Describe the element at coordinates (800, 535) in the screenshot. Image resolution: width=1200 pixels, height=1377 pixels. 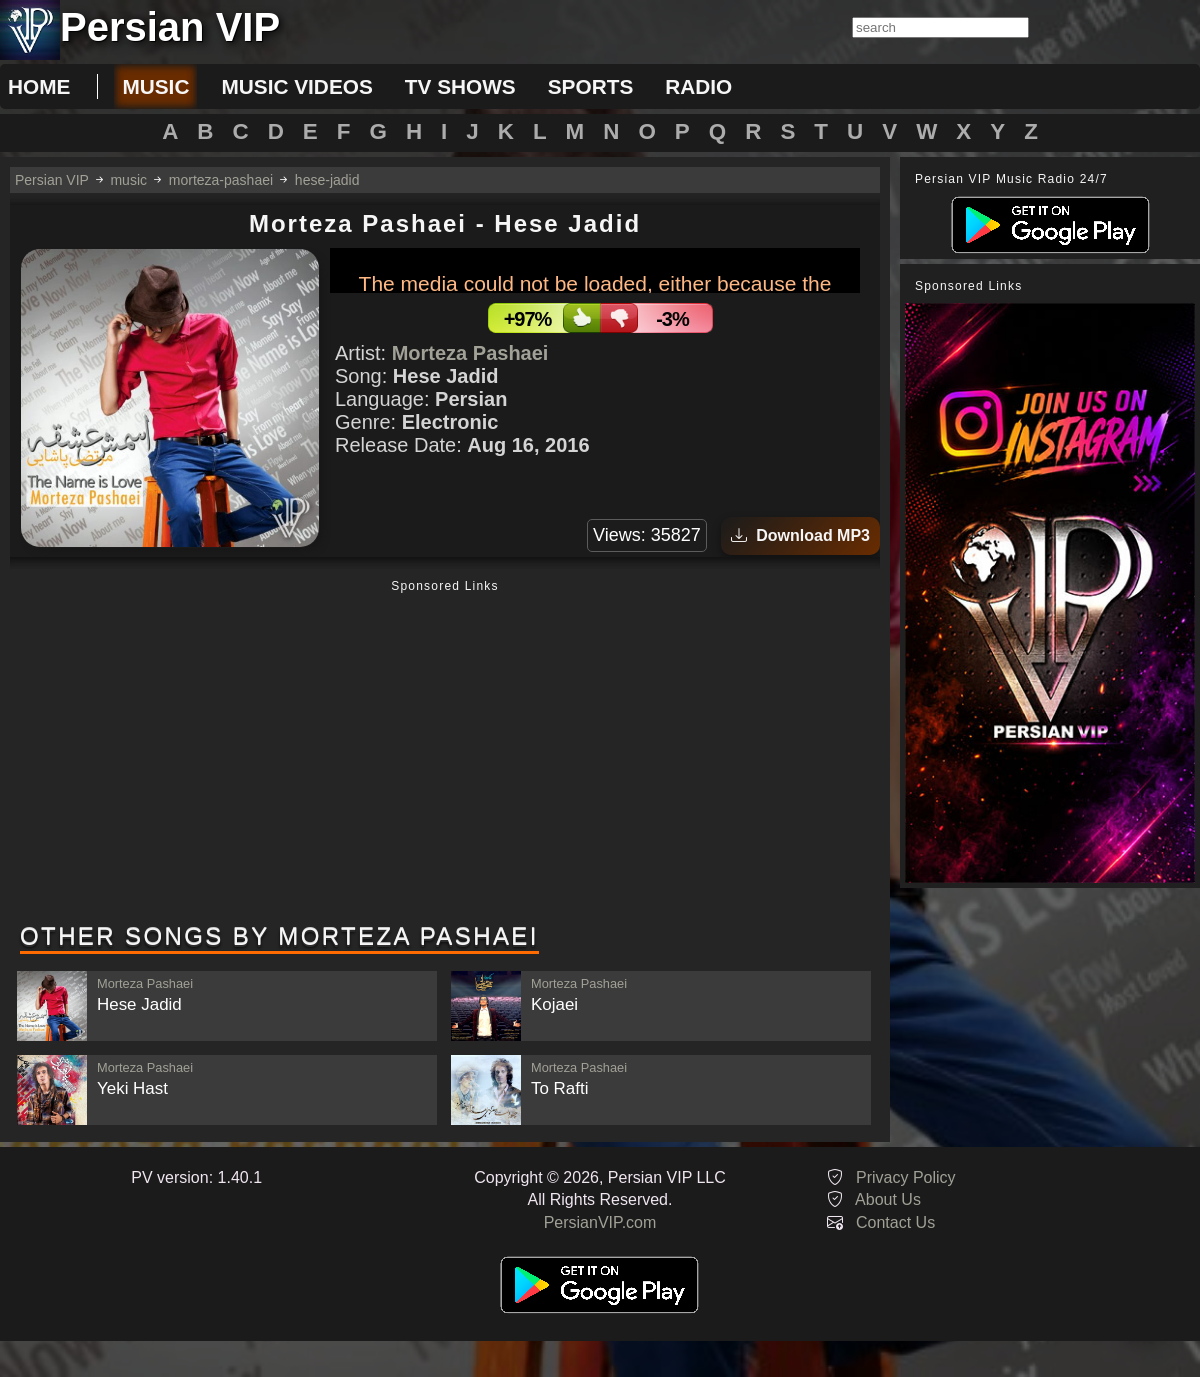
I see `Download MP3` at that location.